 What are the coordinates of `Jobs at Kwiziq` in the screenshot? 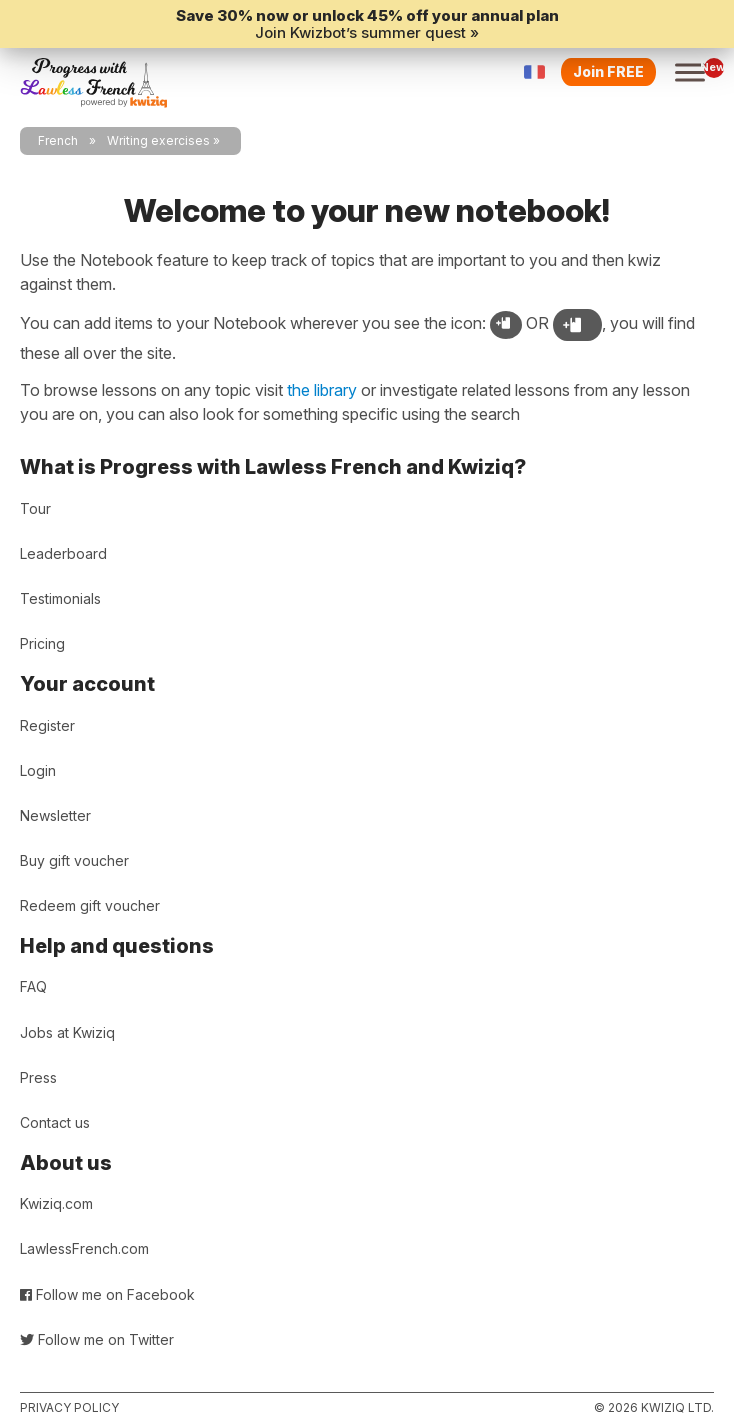 It's located at (67, 1032).